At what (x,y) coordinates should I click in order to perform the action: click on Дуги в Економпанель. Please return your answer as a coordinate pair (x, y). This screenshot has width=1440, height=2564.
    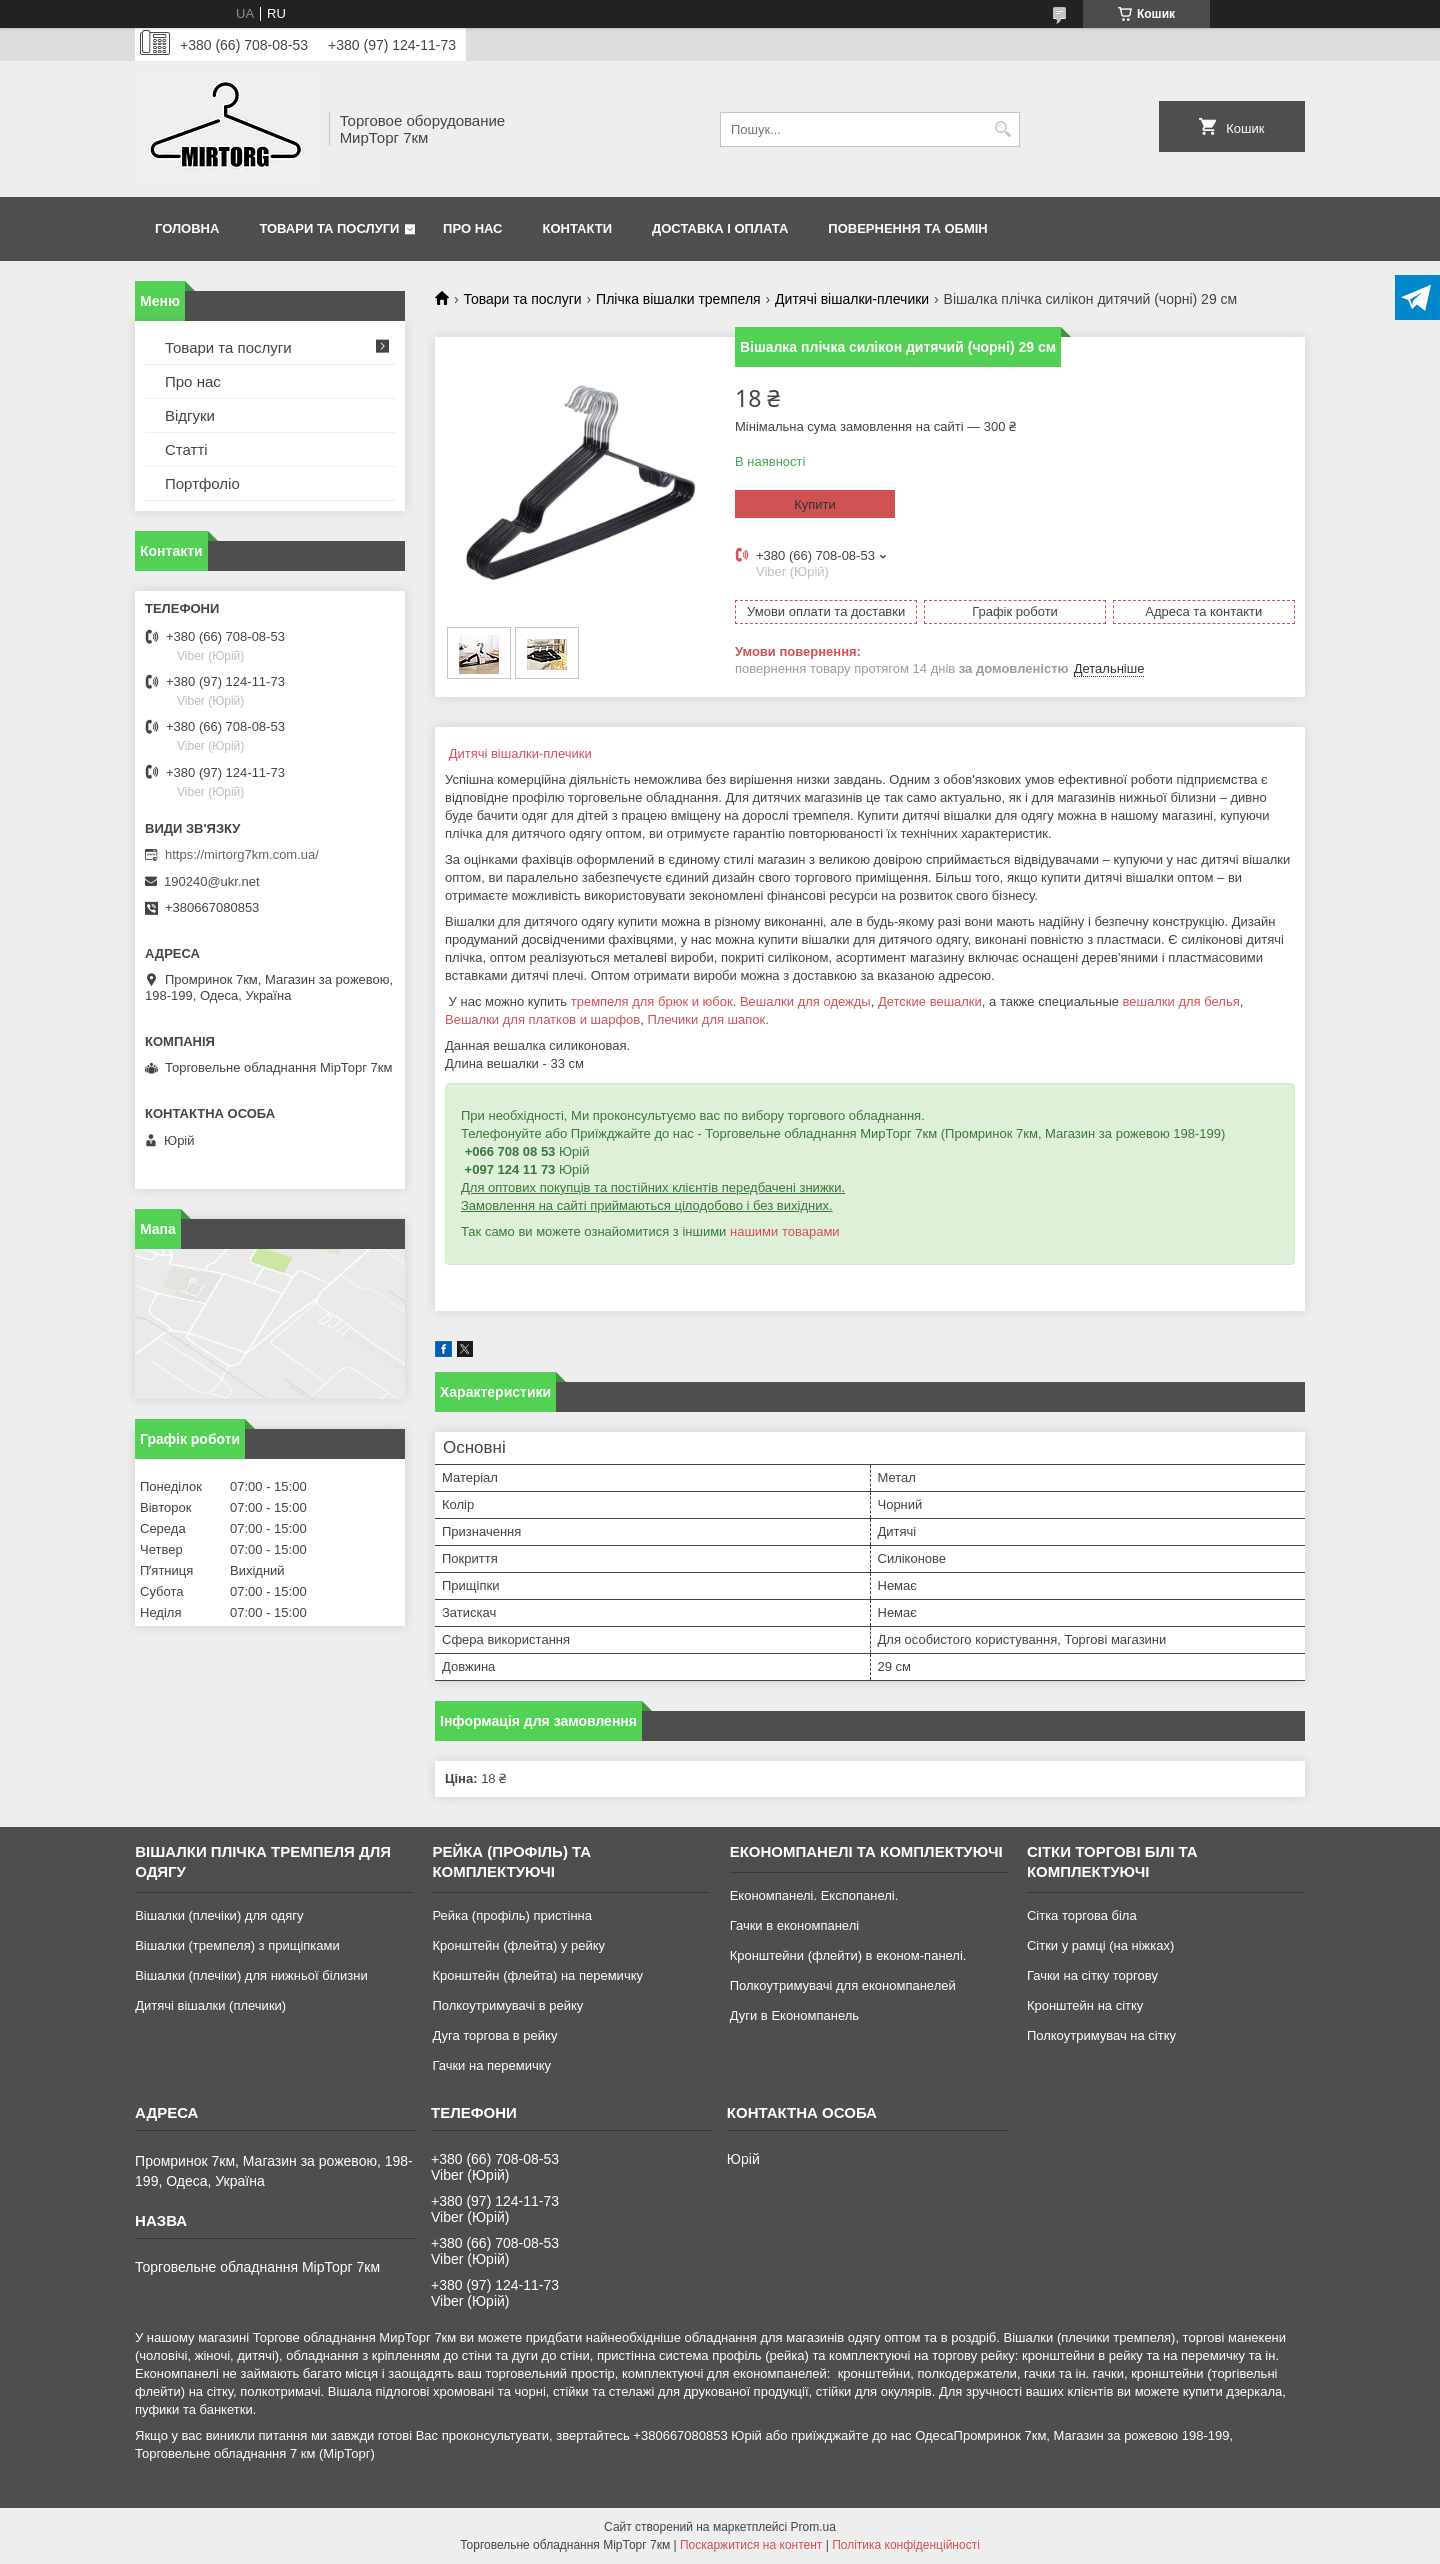
    Looking at the image, I should click on (794, 2015).